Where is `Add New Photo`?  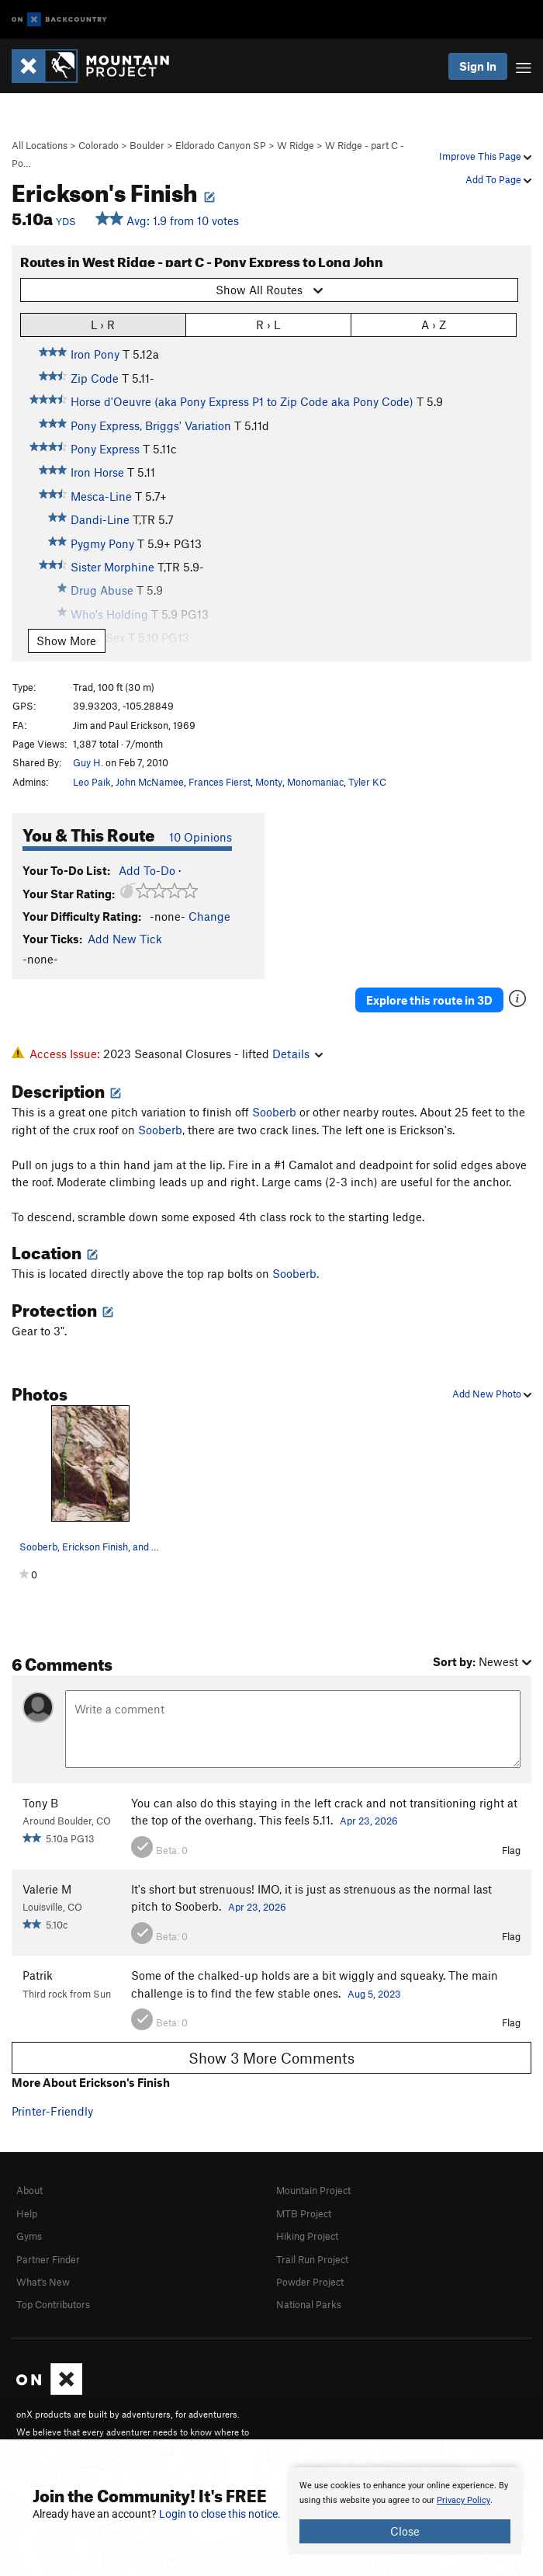 Add New Photo is located at coordinates (491, 1393).